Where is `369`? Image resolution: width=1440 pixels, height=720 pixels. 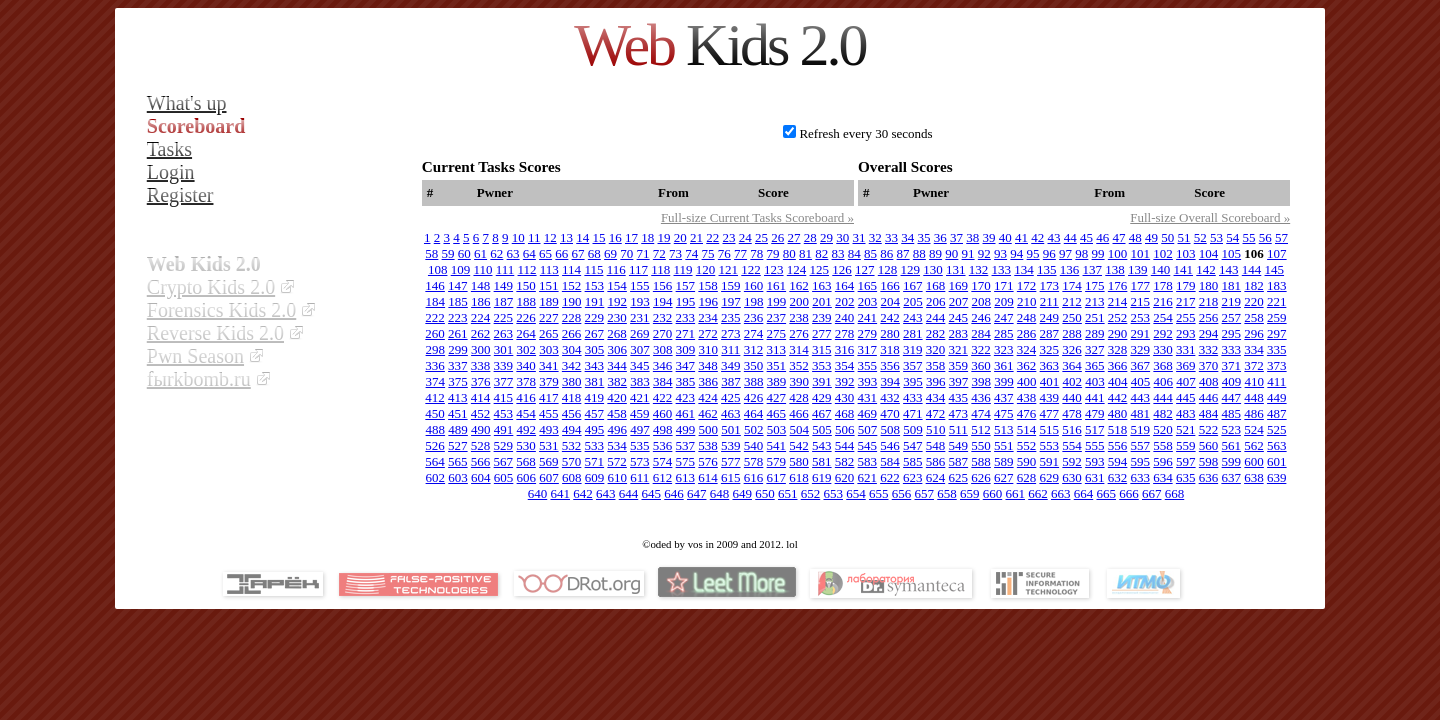
369 is located at coordinates (1186, 365).